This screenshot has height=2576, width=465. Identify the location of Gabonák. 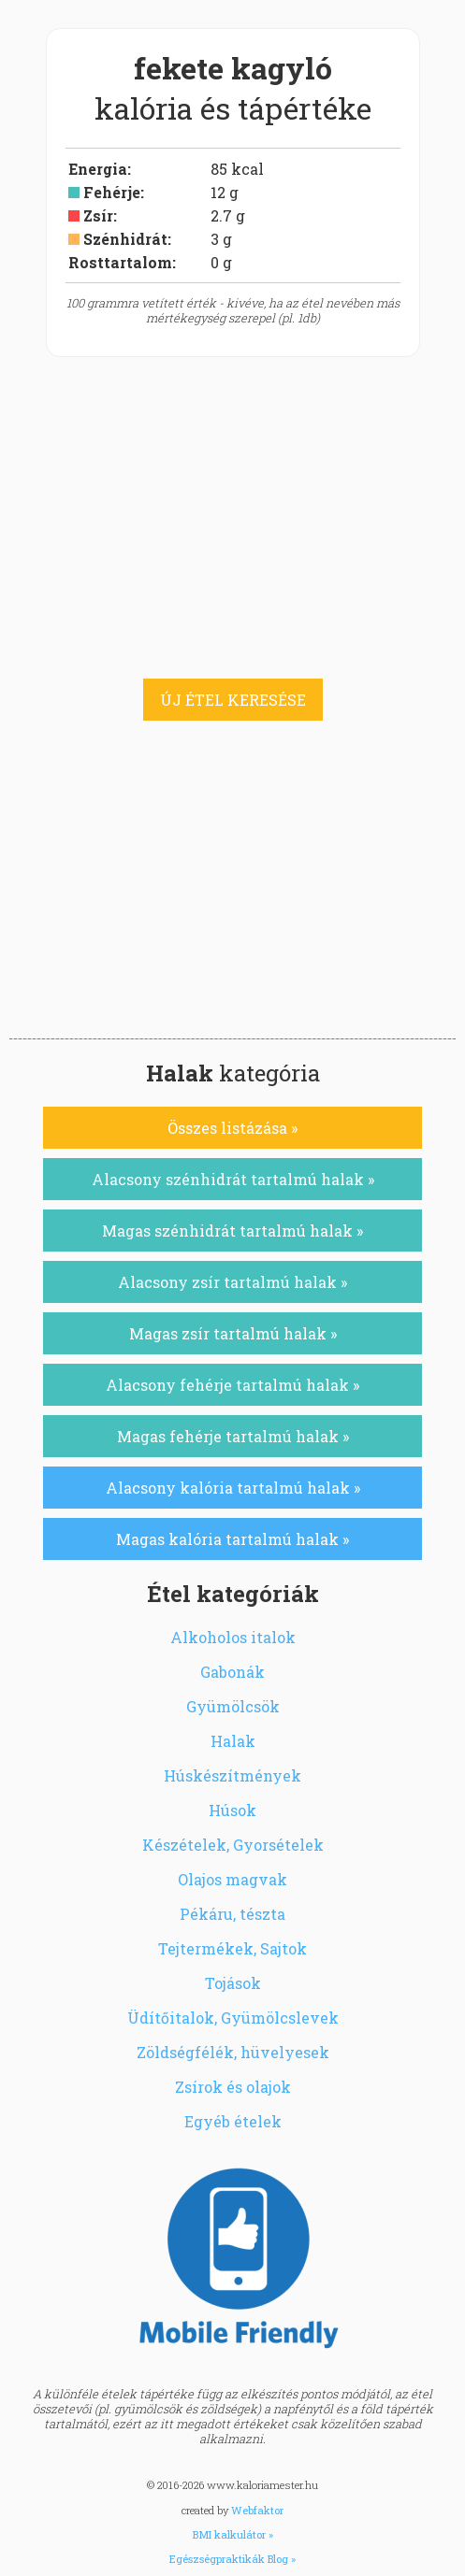
(232, 1672).